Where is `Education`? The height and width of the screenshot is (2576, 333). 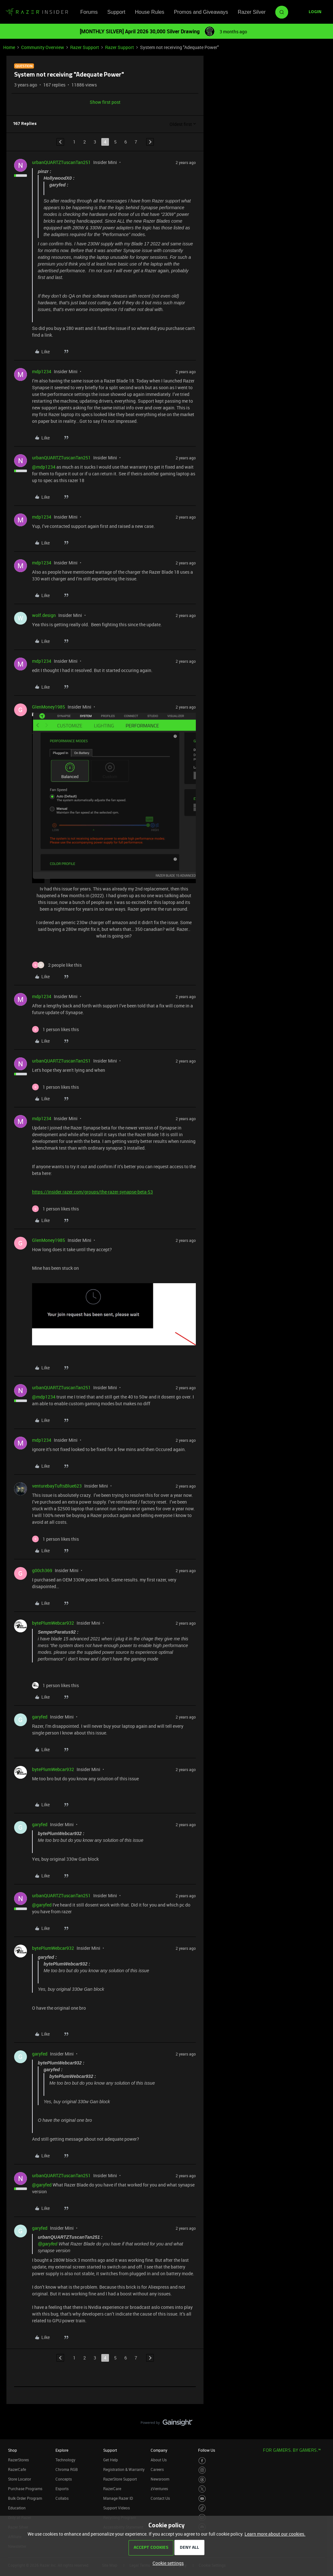
Education is located at coordinates (17, 2507).